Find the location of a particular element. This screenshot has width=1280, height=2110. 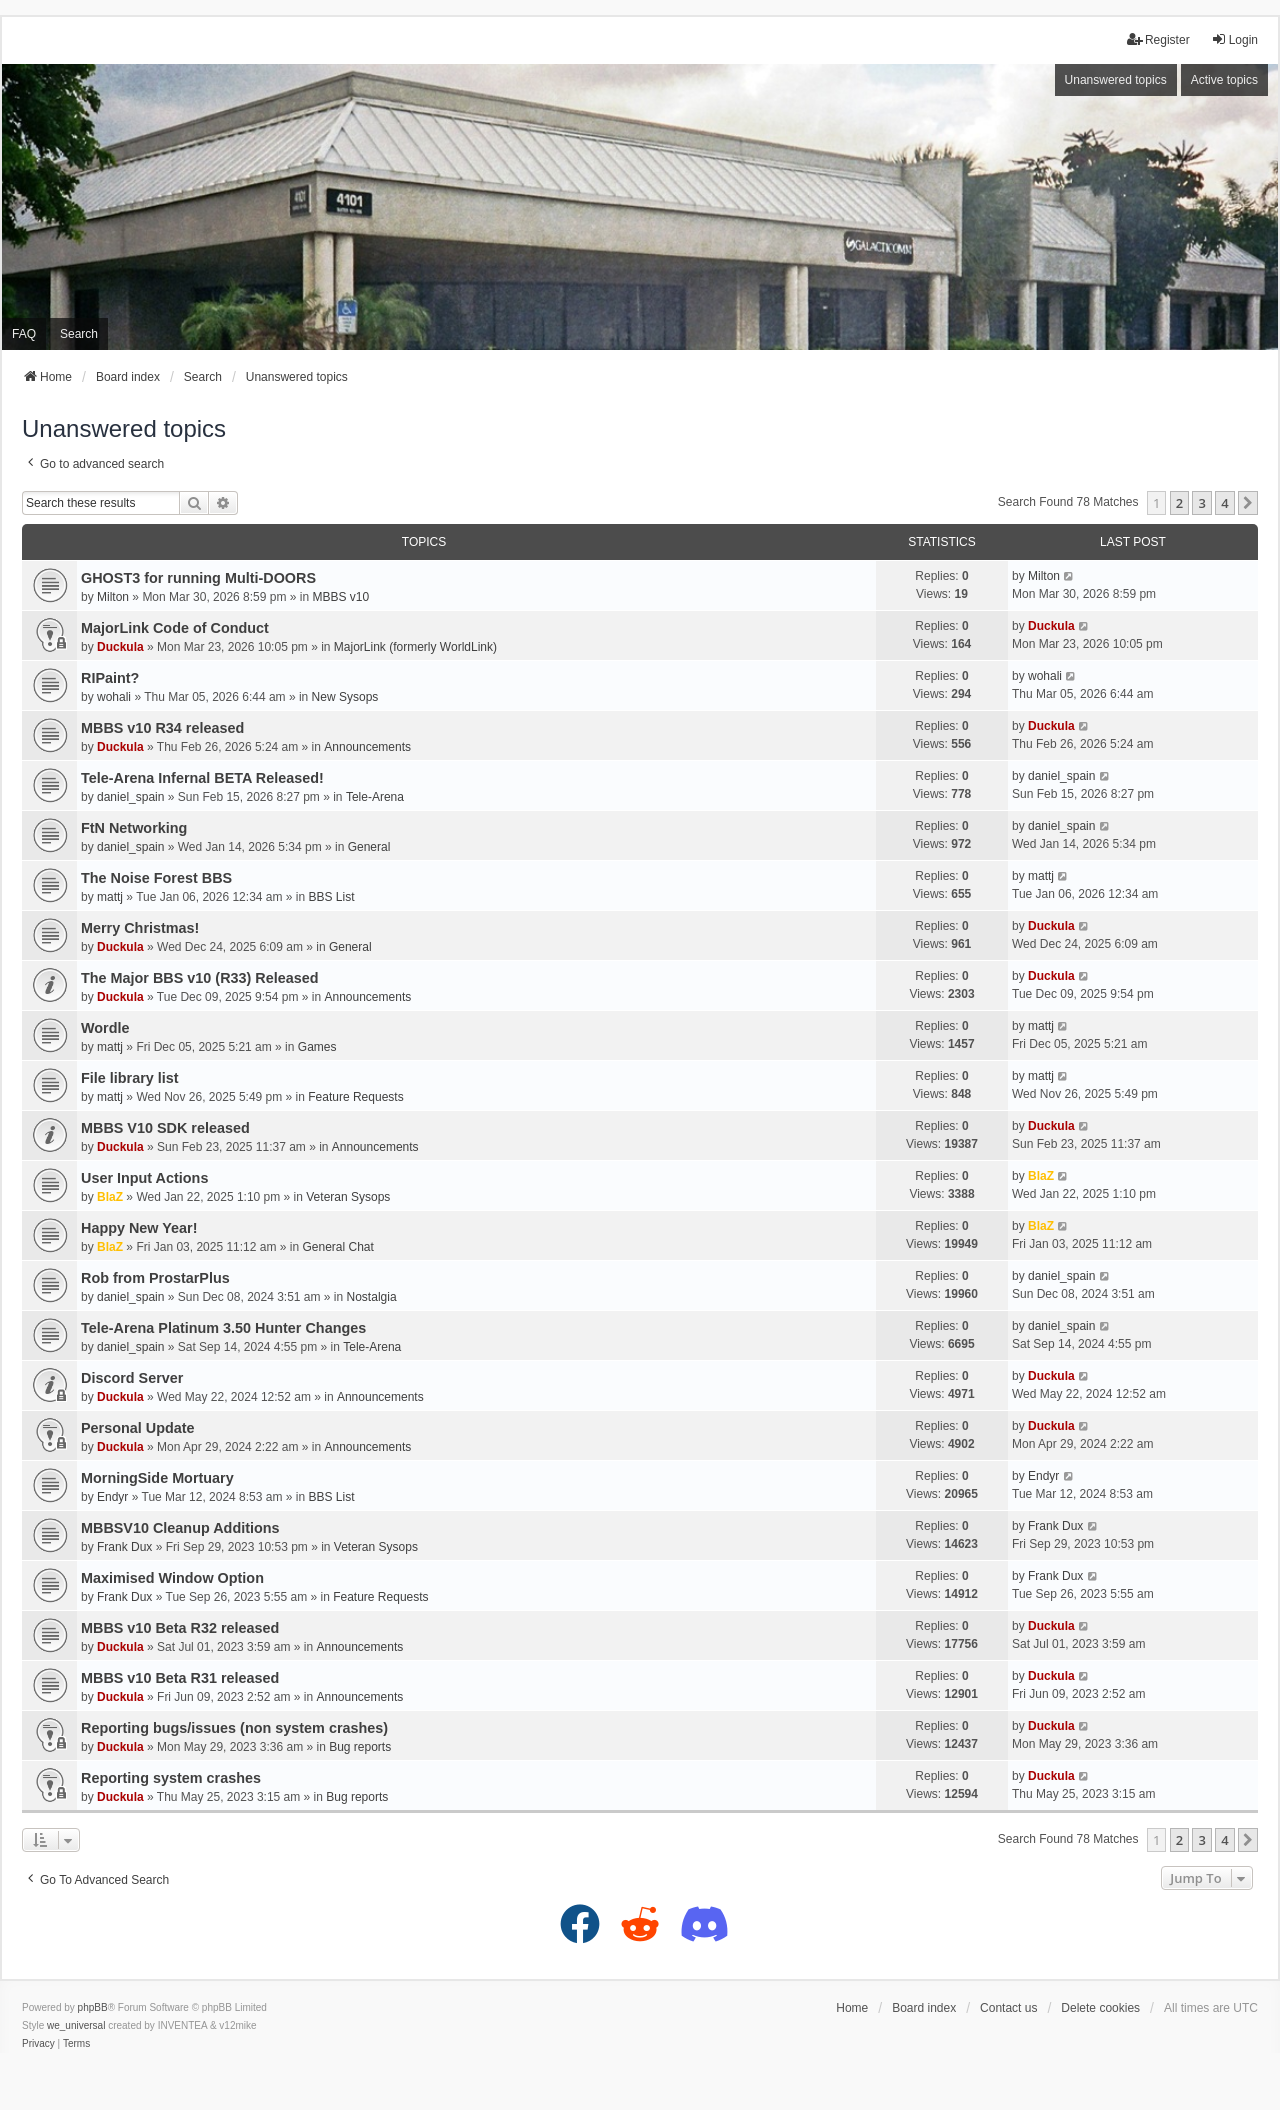

New Sysops is located at coordinates (345, 697).